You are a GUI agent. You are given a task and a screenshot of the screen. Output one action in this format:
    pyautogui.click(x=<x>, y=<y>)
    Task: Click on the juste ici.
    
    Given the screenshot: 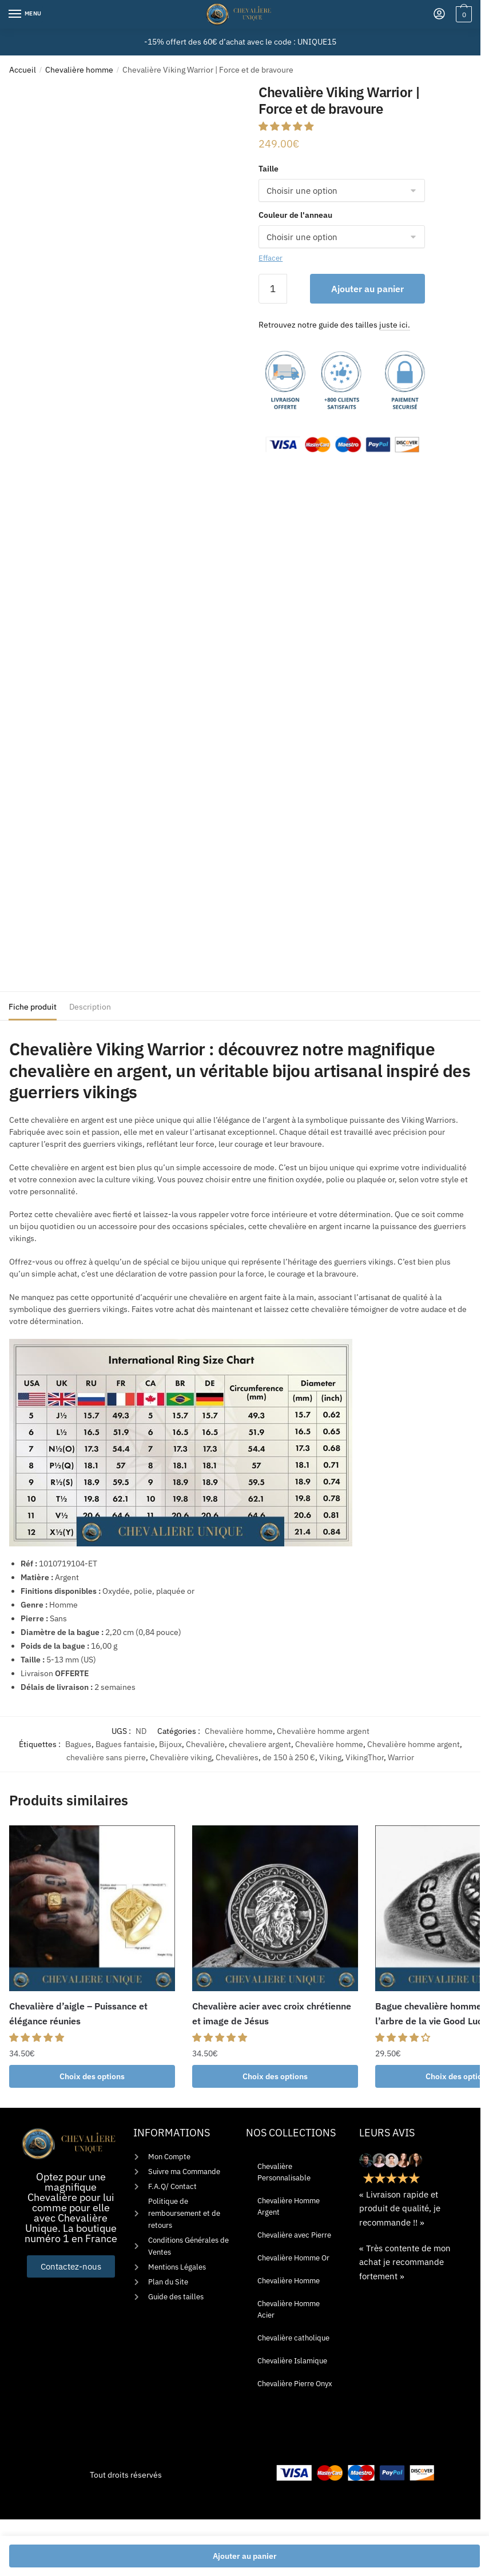 What is the action you would take?
    pyautogui.click(x=394, y=325)
    